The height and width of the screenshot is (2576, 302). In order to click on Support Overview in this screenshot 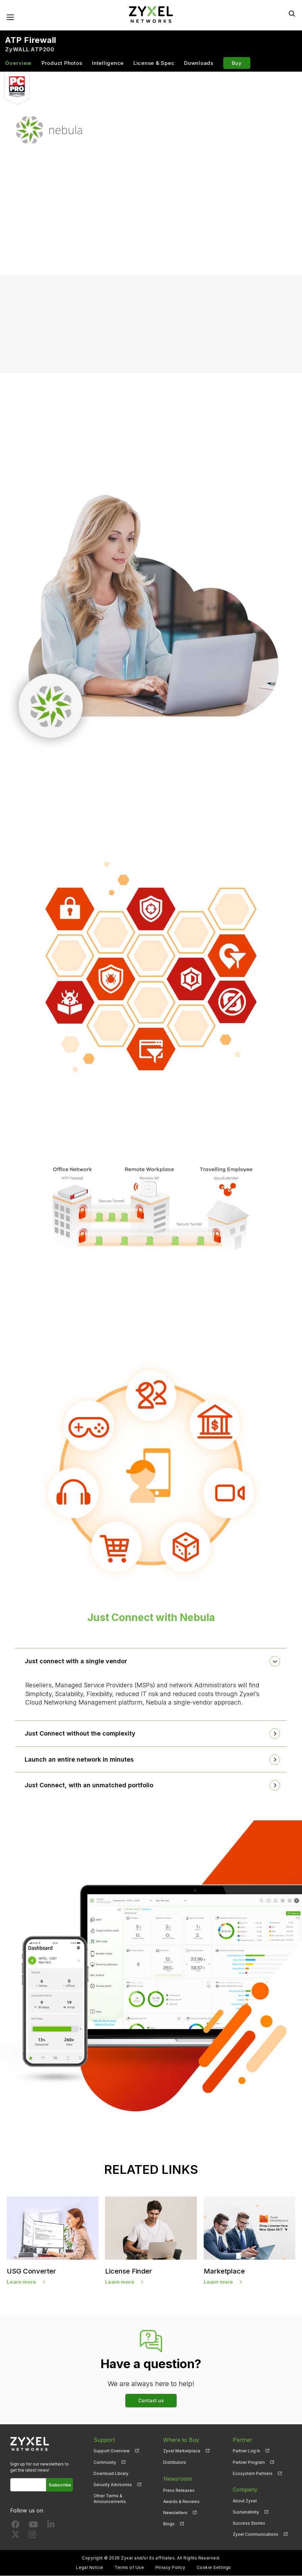, I will do `click(112, 2451)`.